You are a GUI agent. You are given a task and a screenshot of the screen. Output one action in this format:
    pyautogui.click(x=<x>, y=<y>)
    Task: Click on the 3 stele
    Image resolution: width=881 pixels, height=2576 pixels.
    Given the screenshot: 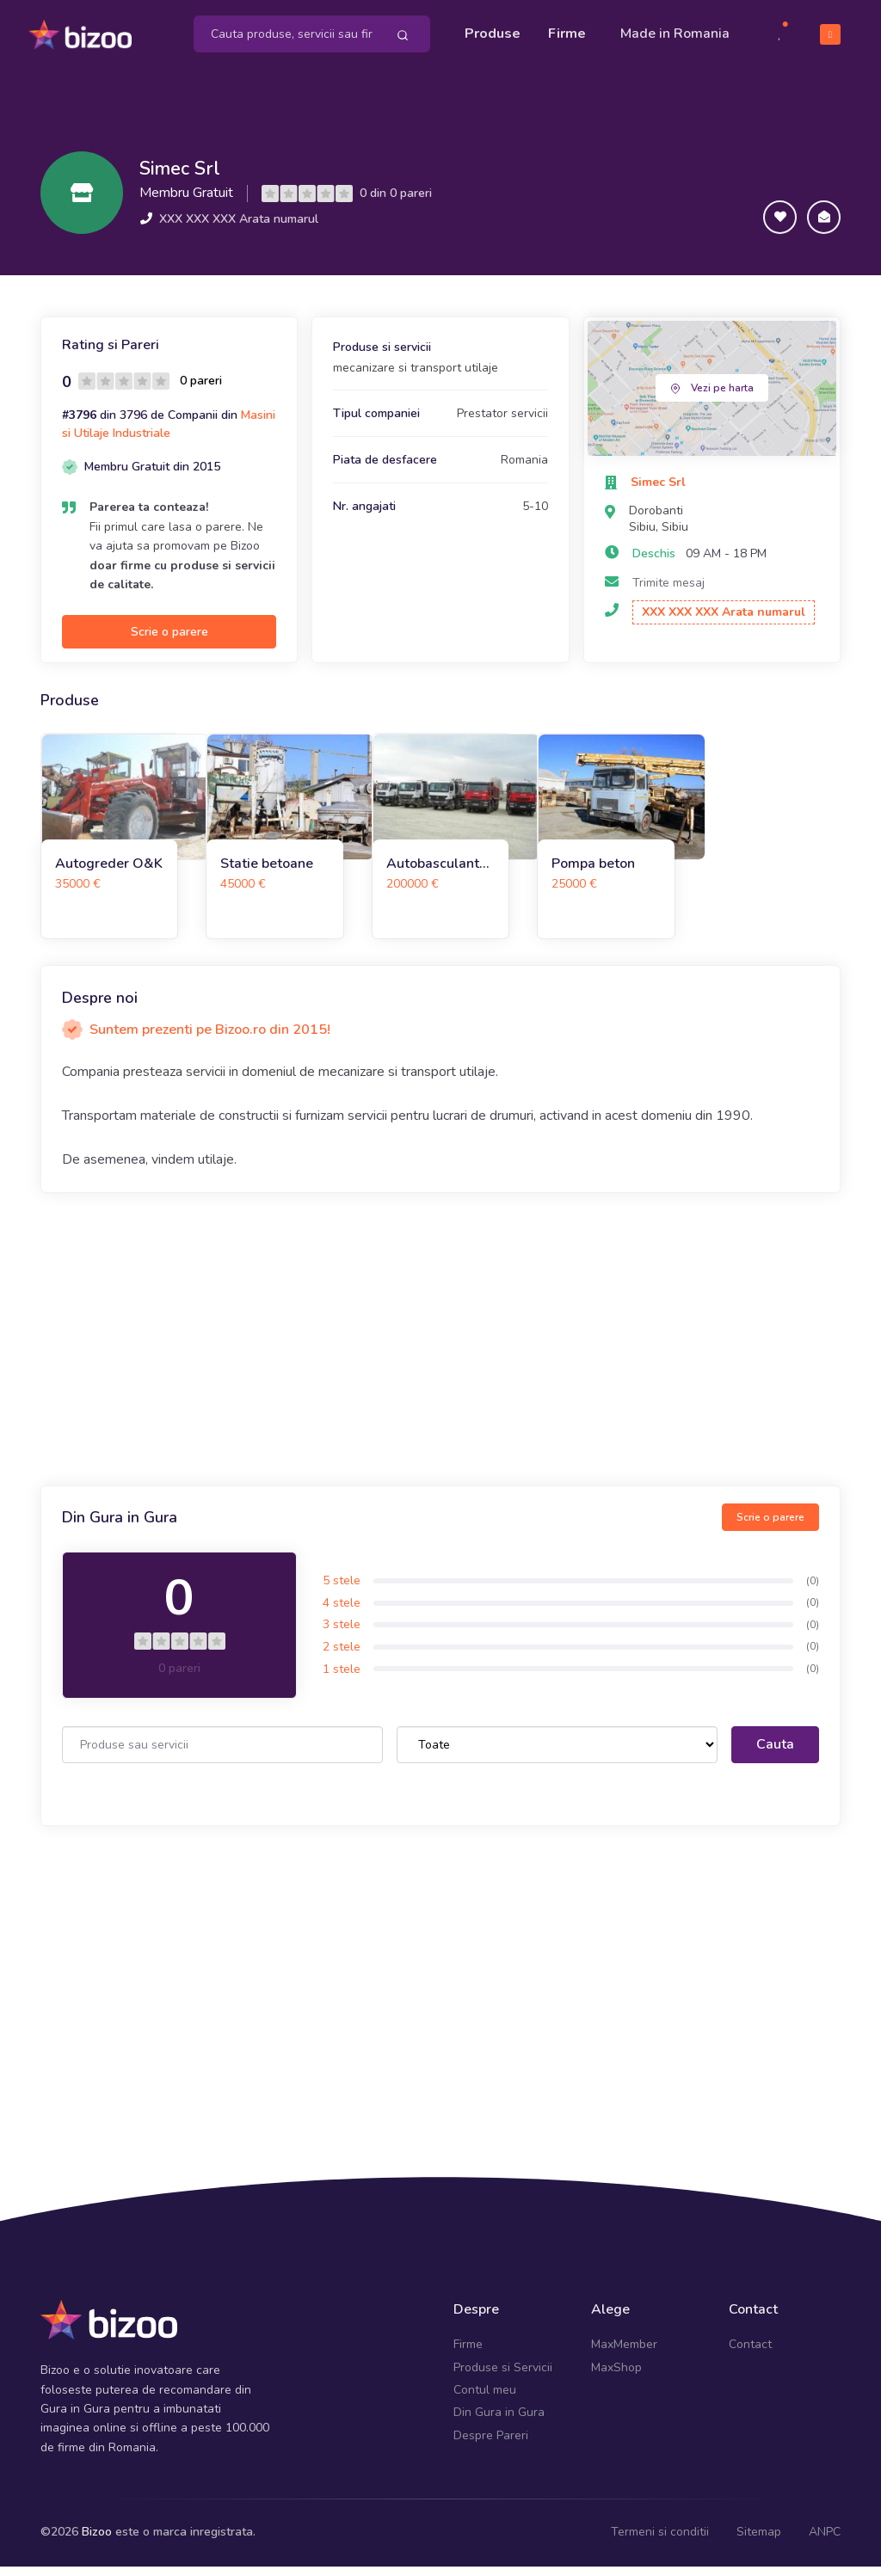 What is the action you would take?
    pyautogui.click(x=341, y=1634)
    